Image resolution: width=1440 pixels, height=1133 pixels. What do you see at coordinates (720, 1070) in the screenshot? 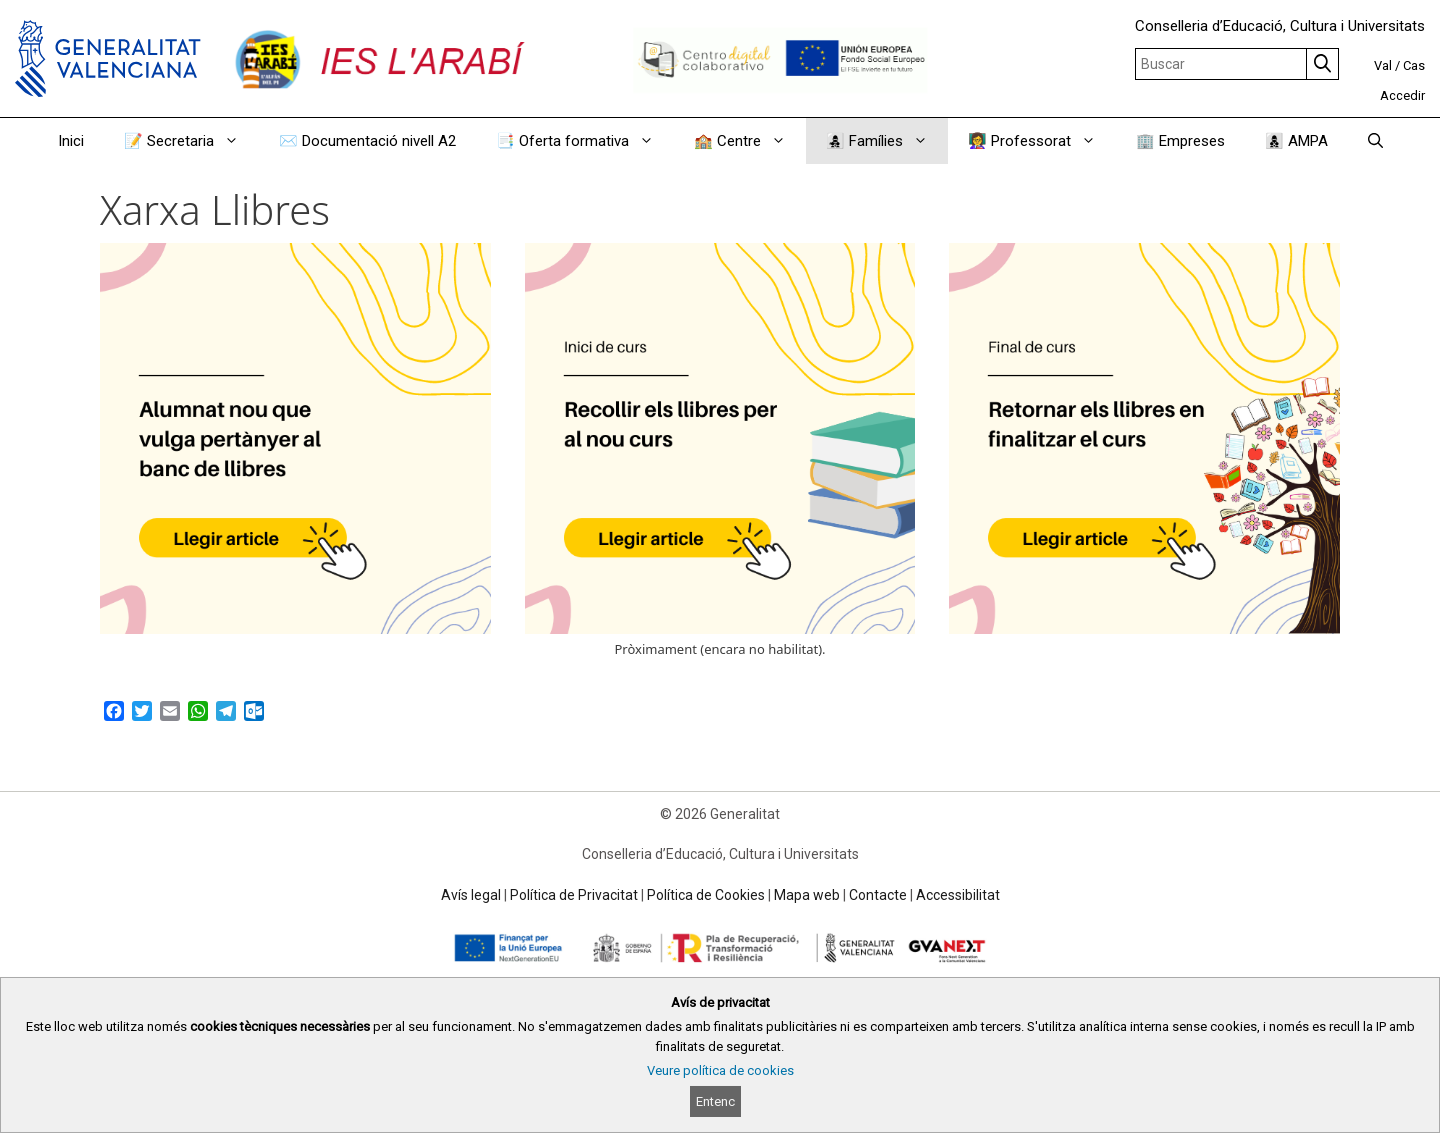
I see `Veure política de cookies` at bounding box center [720, 1070].